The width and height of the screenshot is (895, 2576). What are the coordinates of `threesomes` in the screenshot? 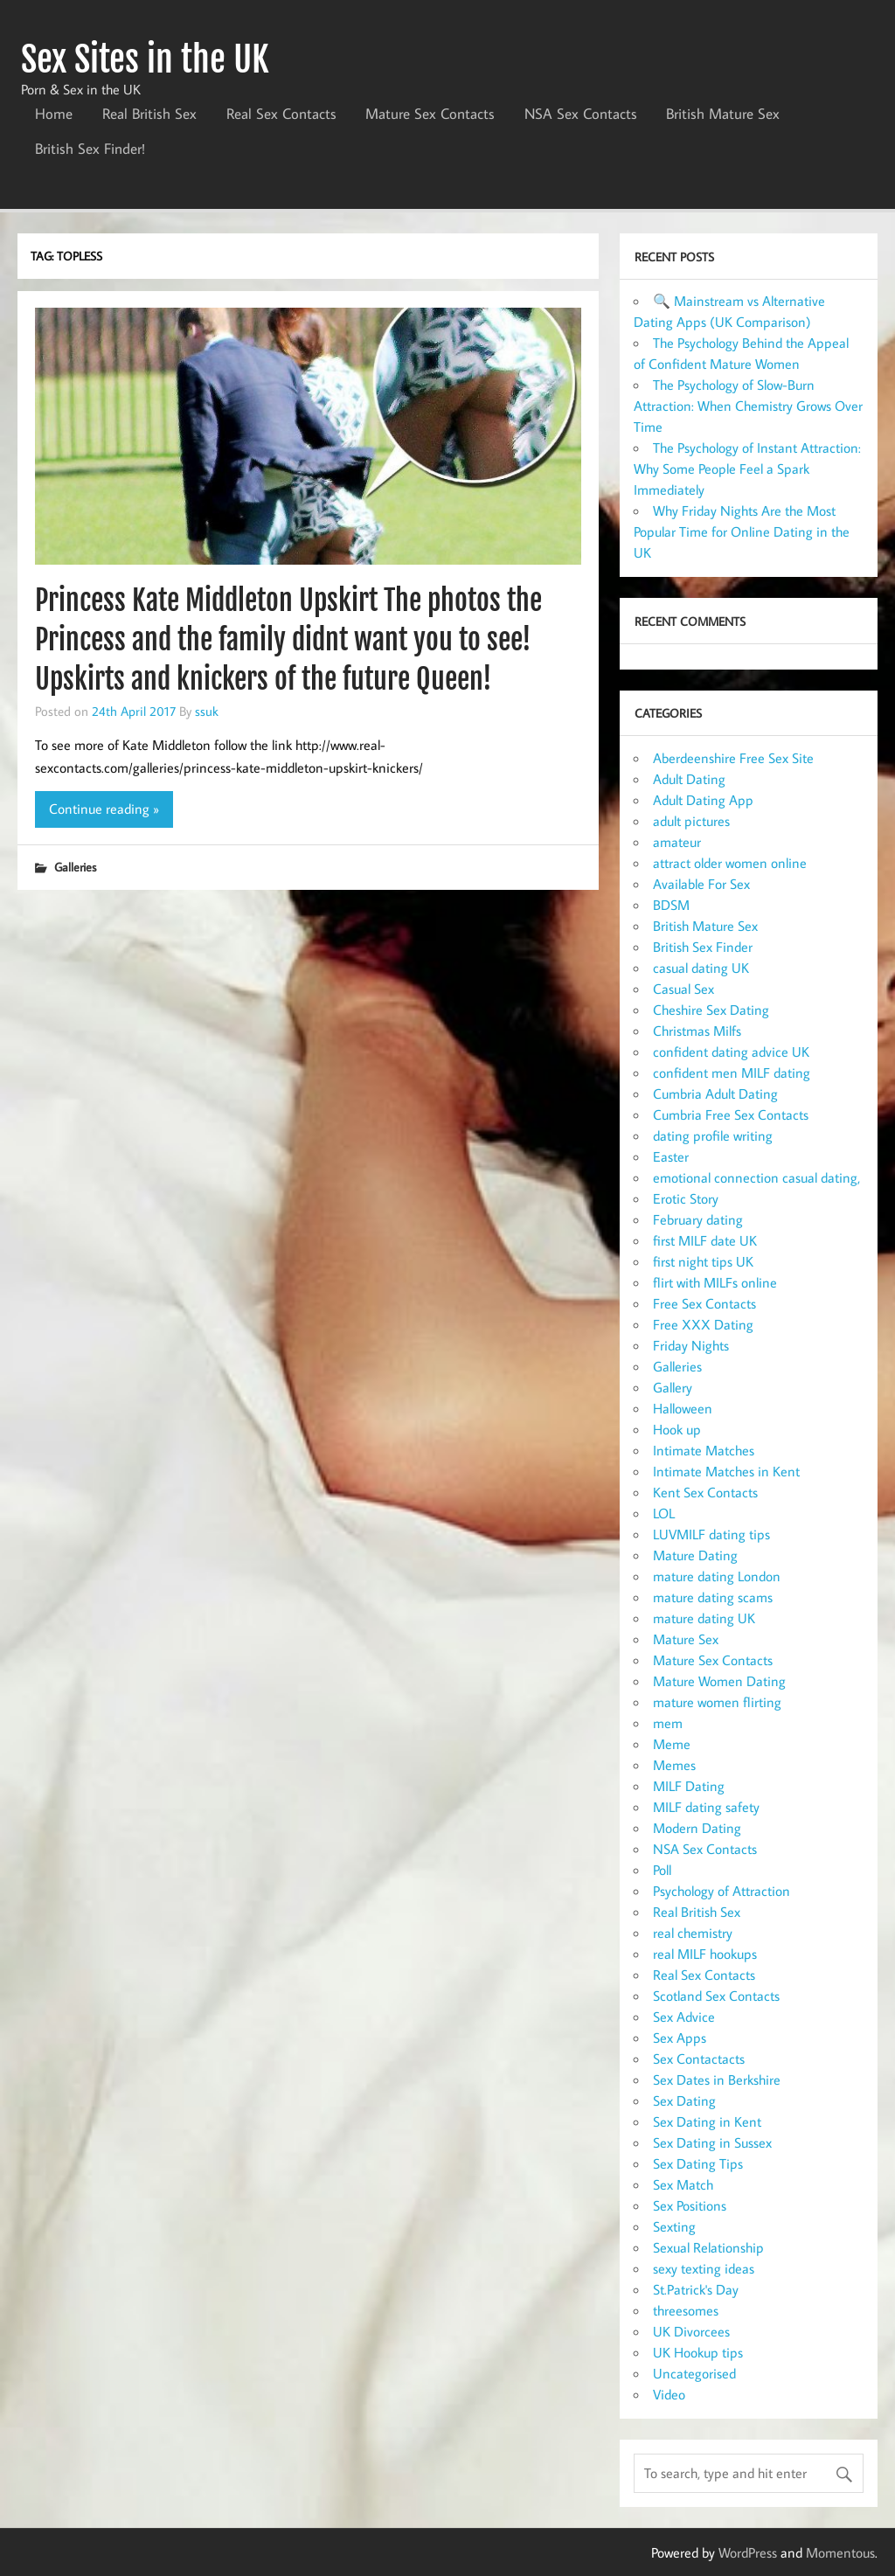 It's located at (685, 2310).